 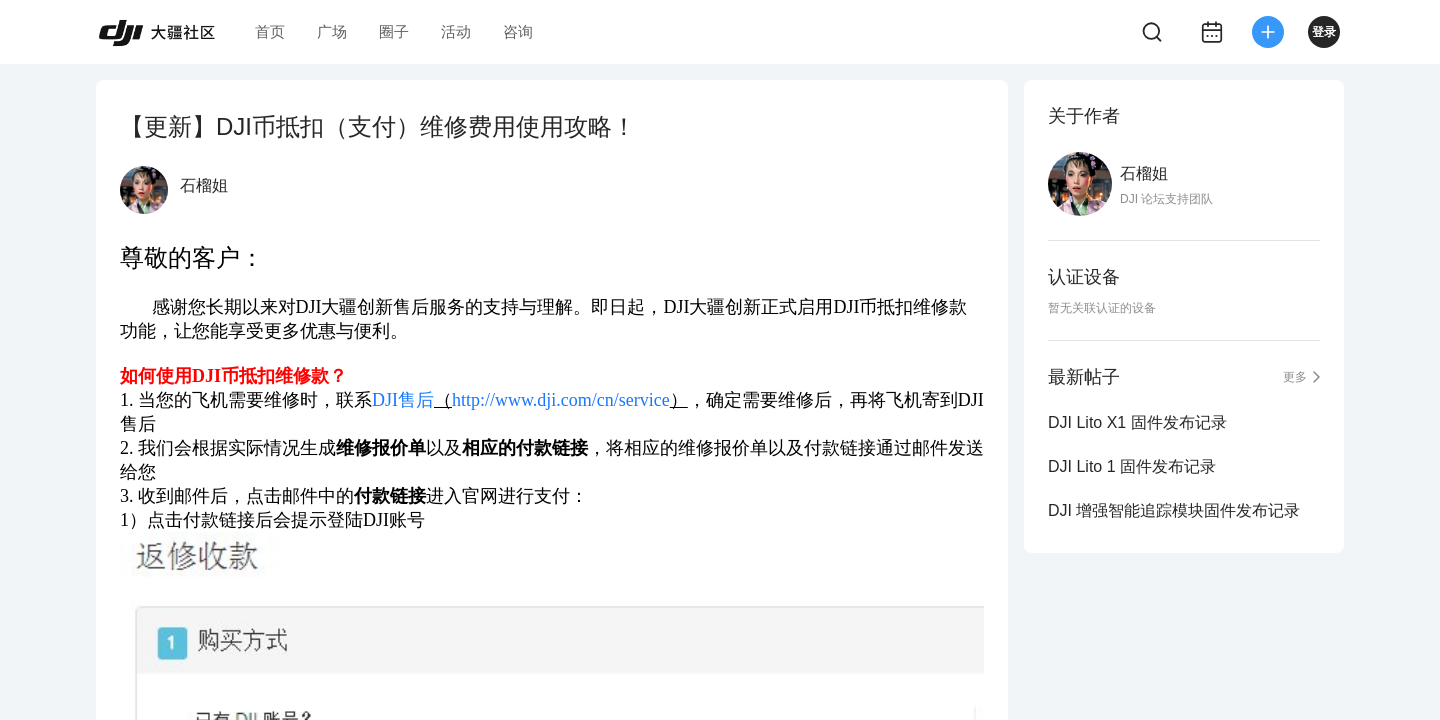 I want to click on 圈子, so click(x=394, y=31).